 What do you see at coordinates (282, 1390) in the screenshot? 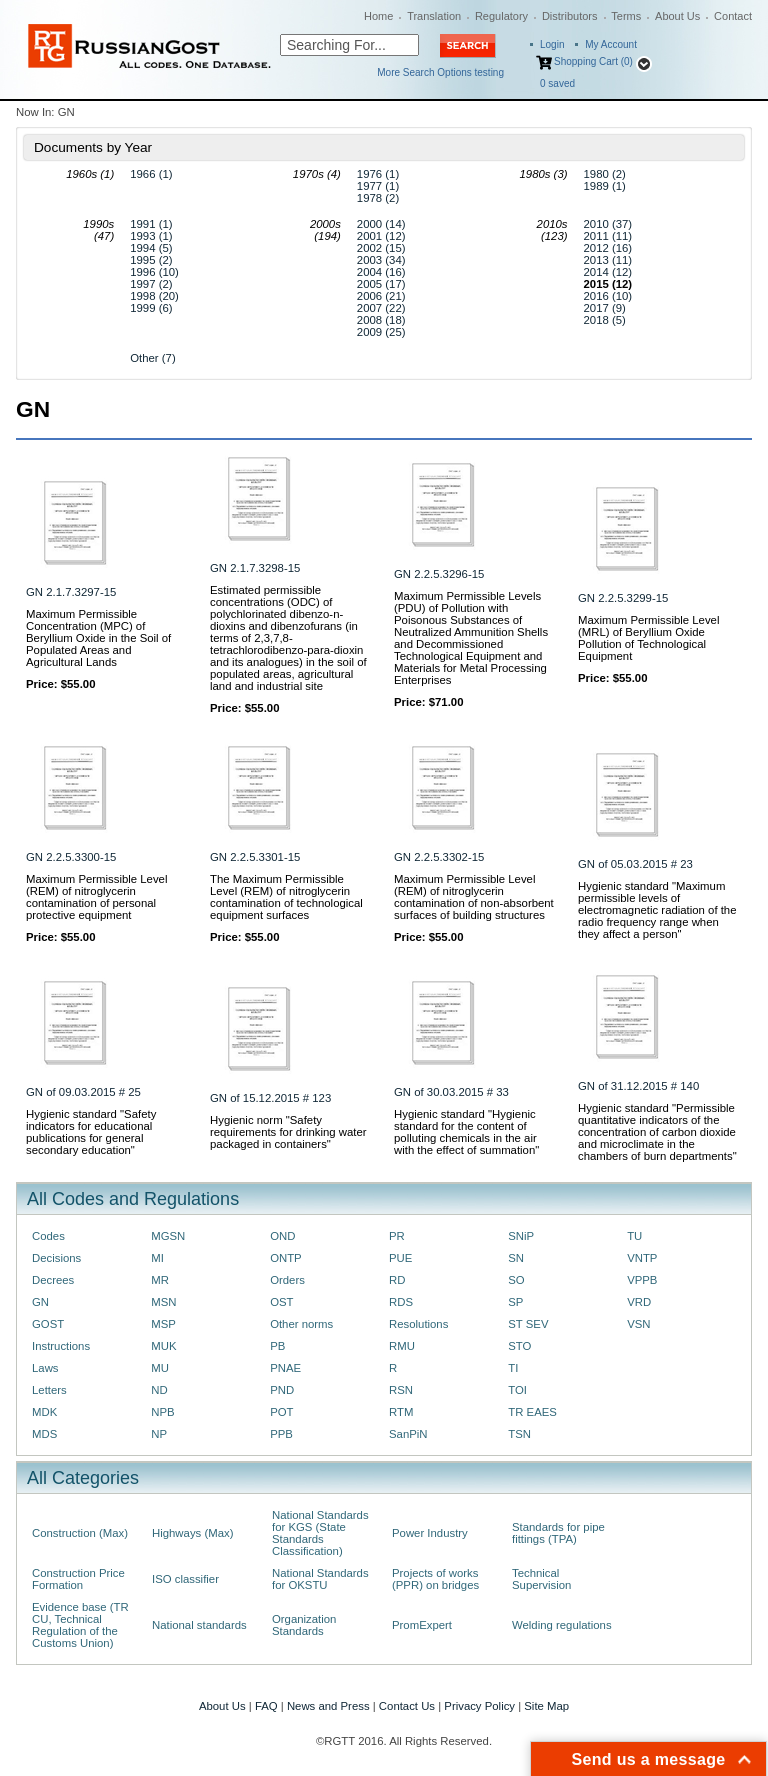
I see `PND` at bounding box center [282, 1390].